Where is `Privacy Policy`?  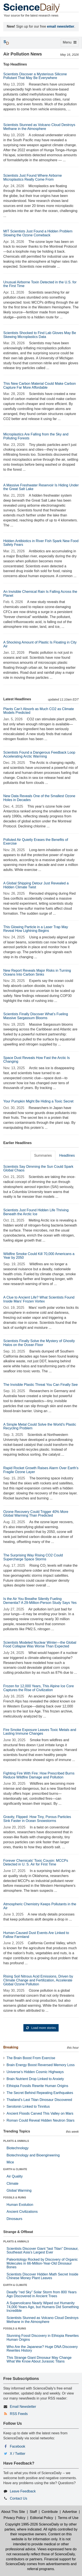
Privacy Policy is located at coordinates (14, 2518).